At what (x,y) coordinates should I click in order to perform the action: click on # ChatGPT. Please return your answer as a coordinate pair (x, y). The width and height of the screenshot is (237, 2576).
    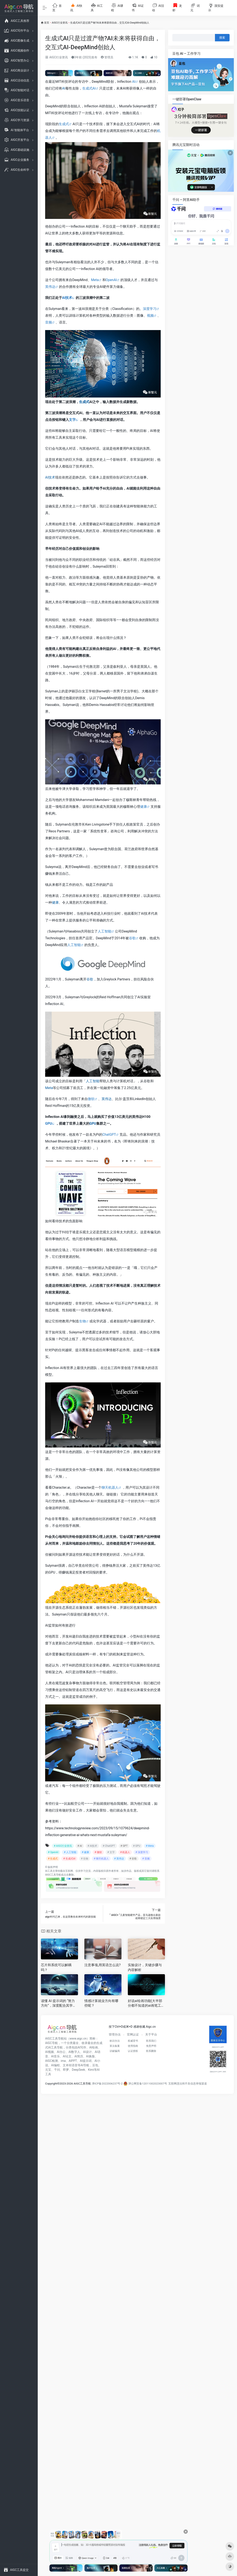
    Looking at the image, I should click on (109, 1845).